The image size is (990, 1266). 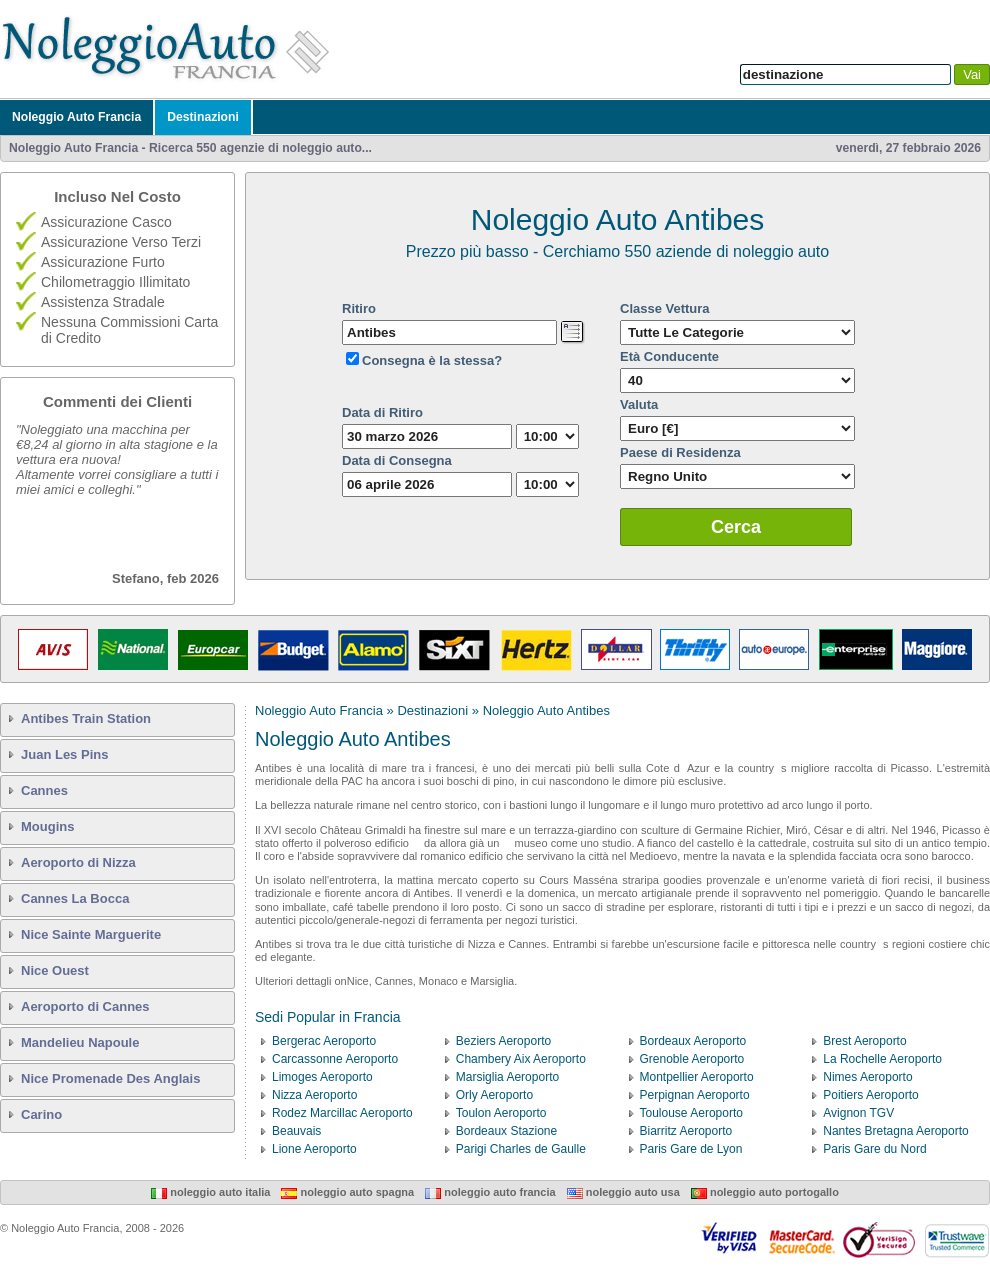 I want to click on Noleggio Auto Portogallo, so click(x=765, y=1192).